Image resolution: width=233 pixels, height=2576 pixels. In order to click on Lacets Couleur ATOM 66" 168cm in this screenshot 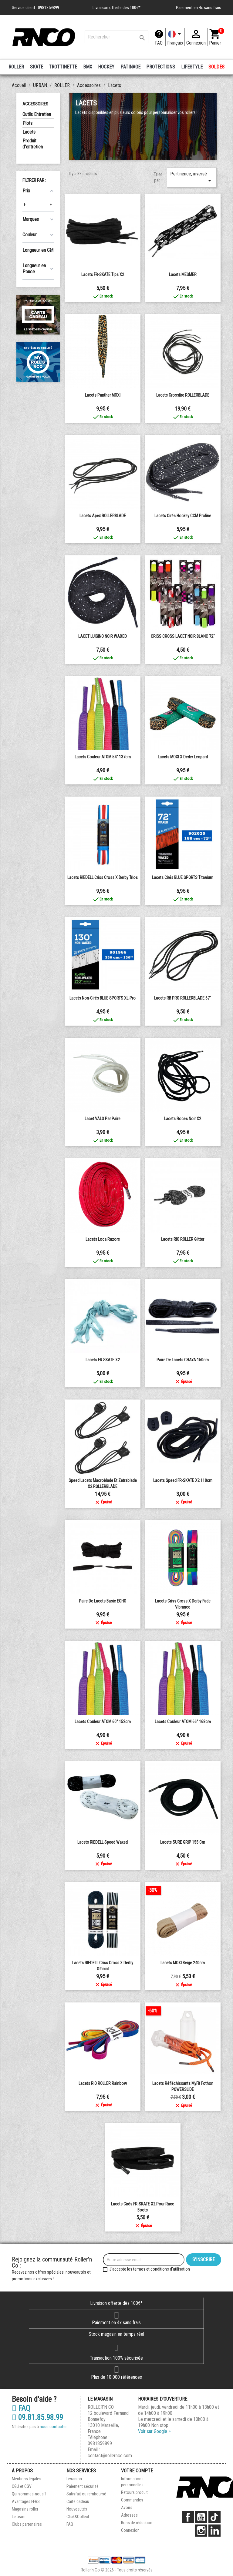, I will do `click(183, 1721)`.